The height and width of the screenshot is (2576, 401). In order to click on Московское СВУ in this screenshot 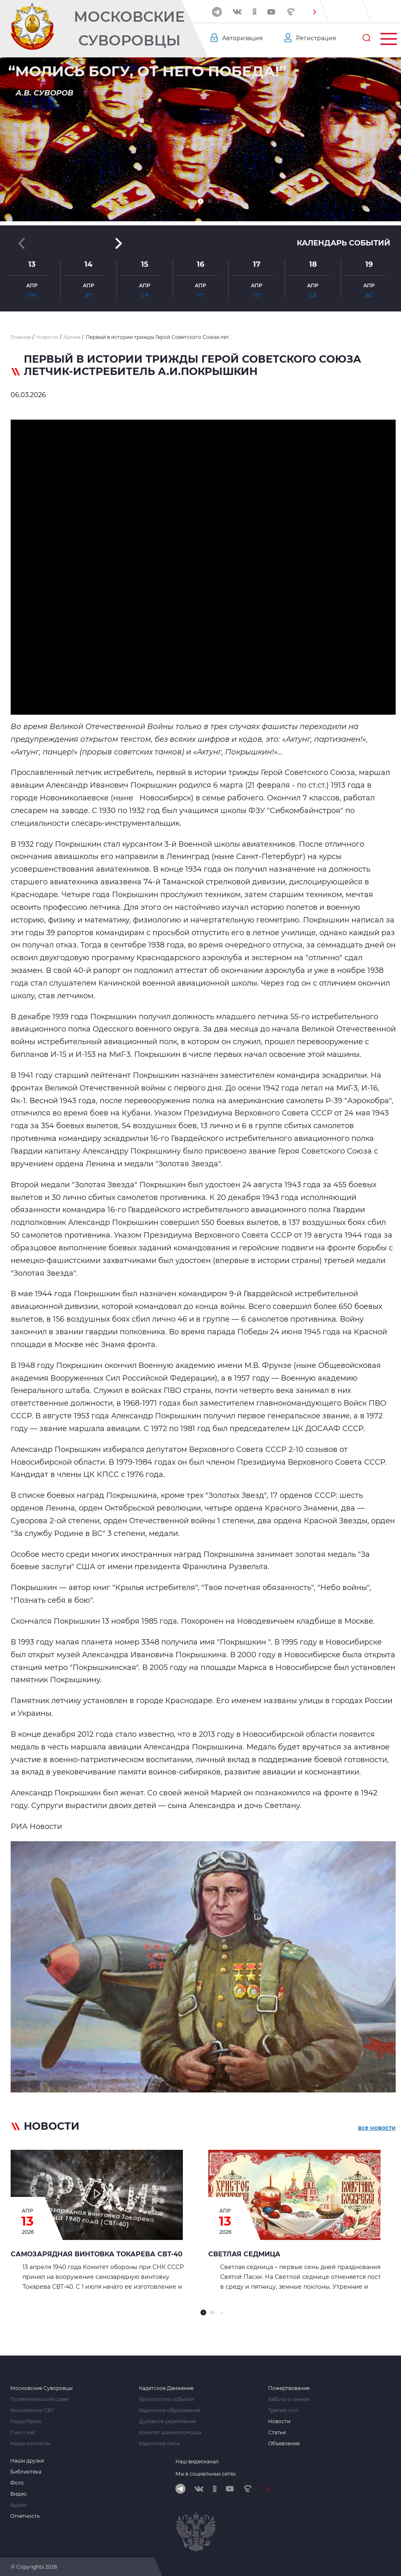, I will do `click(32, 2410)`.